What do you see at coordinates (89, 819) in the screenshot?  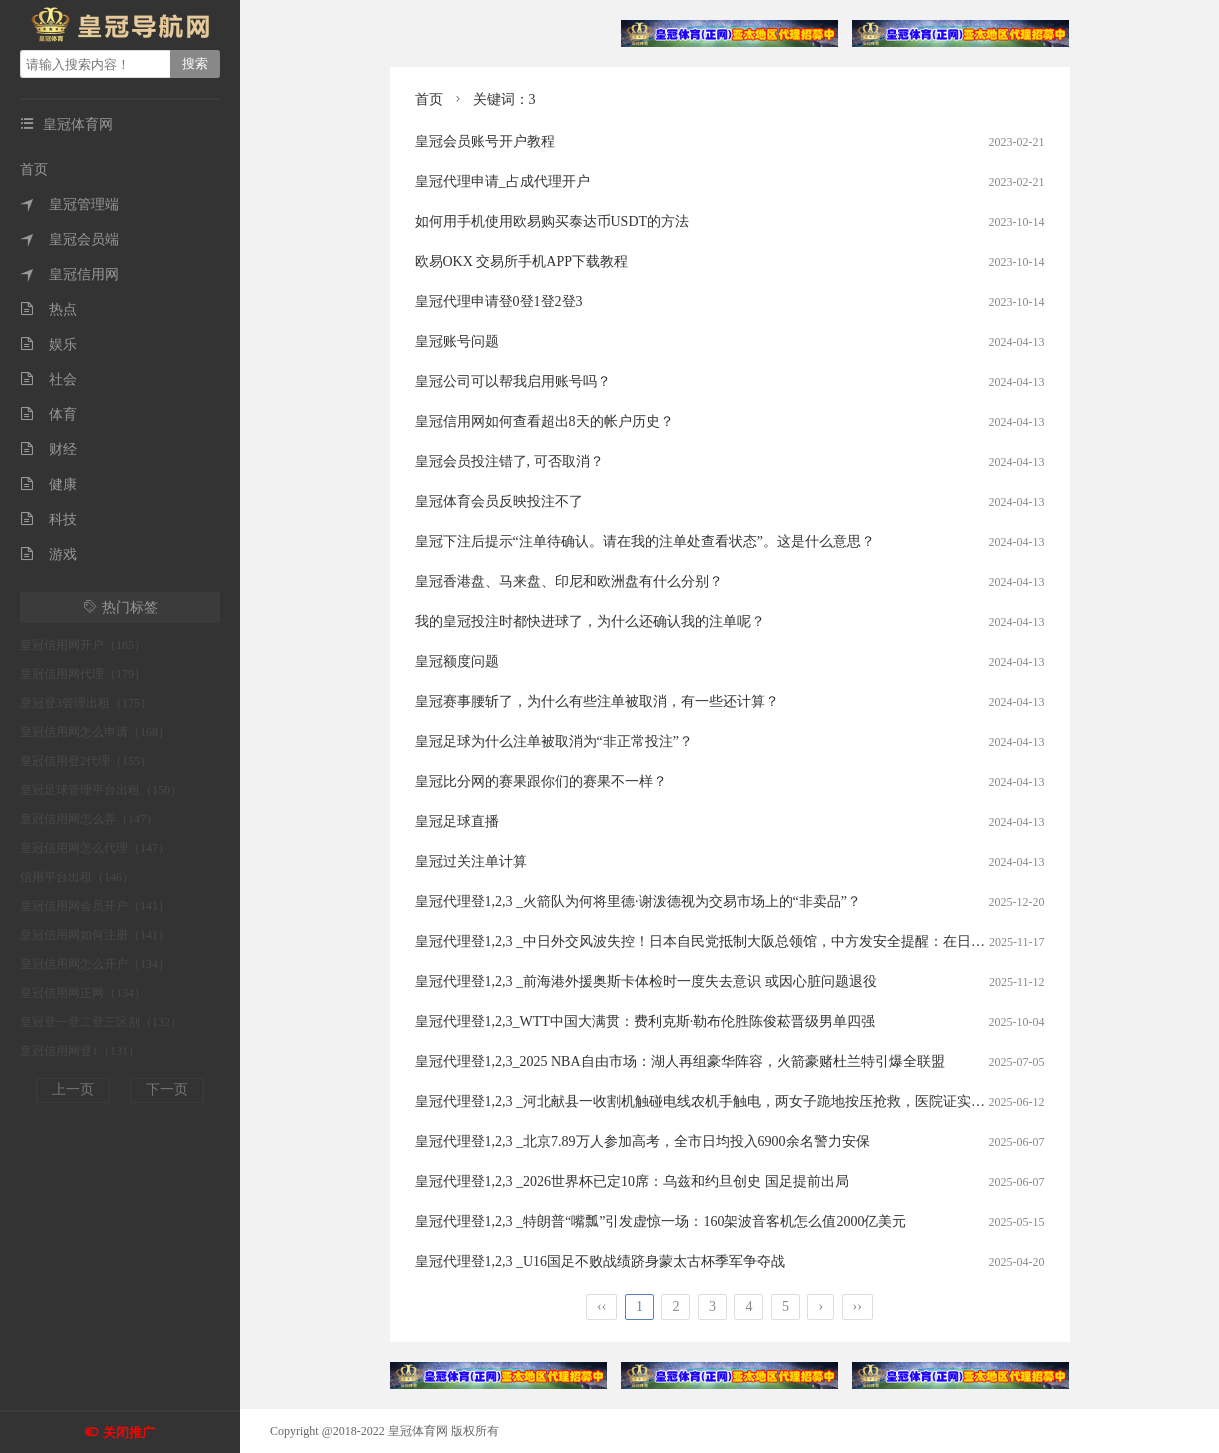 I see `皇冠信用网怎么弄（147）` at bounding box center [89, 819].